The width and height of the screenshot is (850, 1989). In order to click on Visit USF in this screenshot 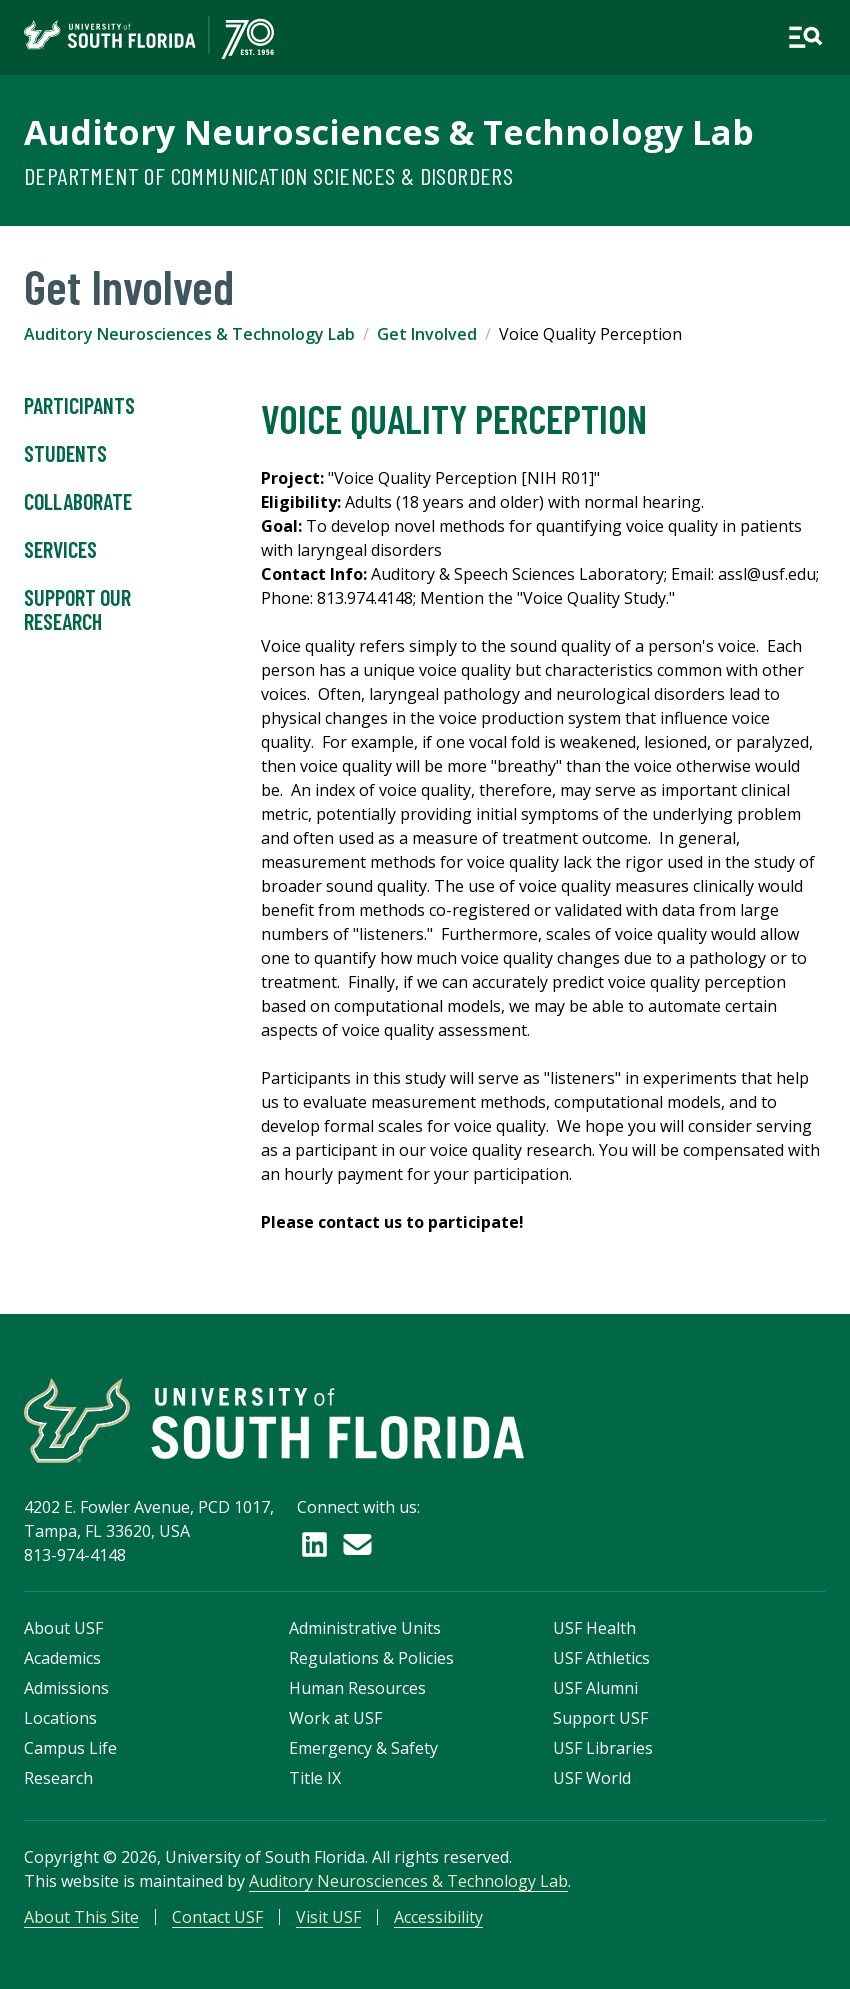, I will do `click(328, 1917)`.